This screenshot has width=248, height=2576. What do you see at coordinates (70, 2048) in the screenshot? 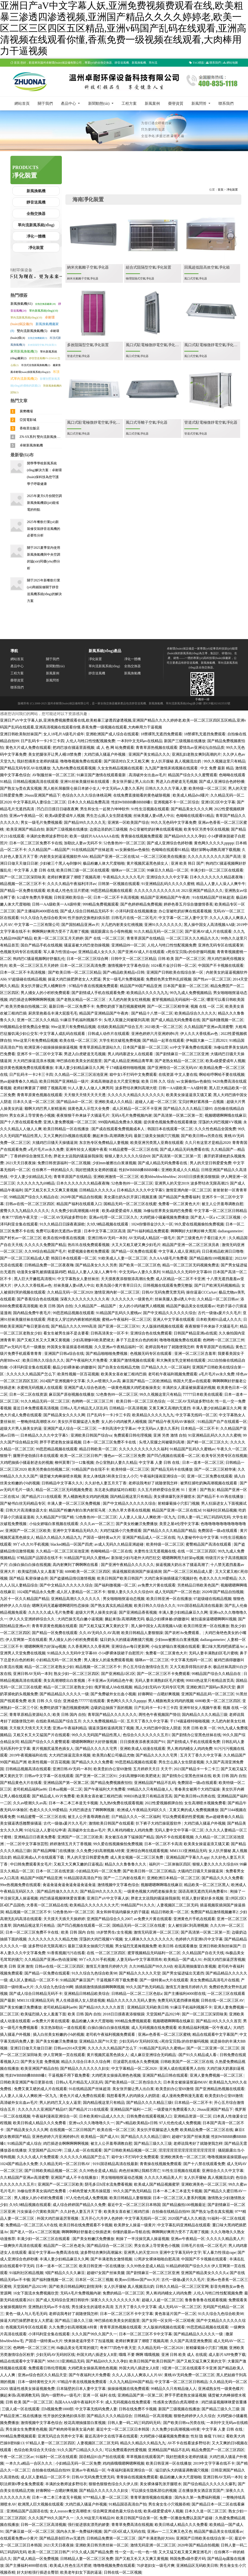
I see `日韩avtt2014天堂网` at bounding box center [70, 2048].